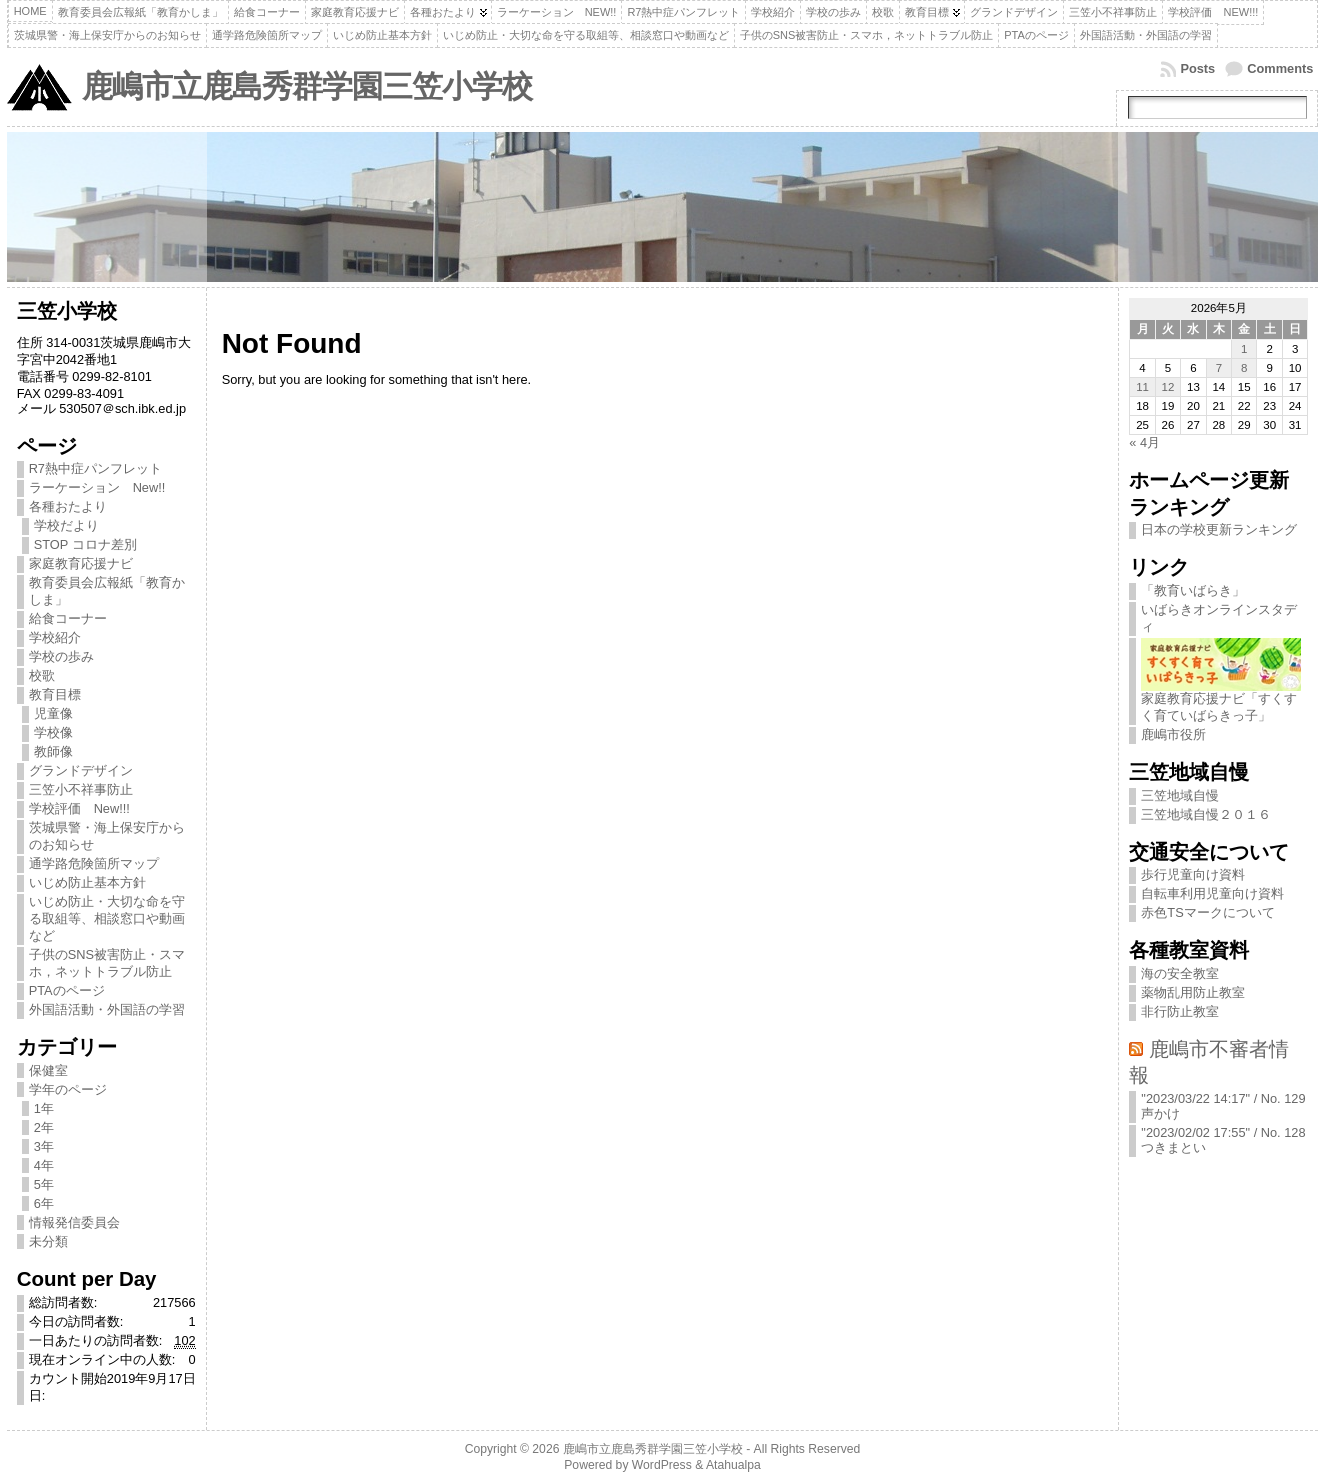 The width and height of the screenshot is (1325, 1482). Describe the element at coordinates (53, 713) in the screenshot. I see `児童像` at that location.